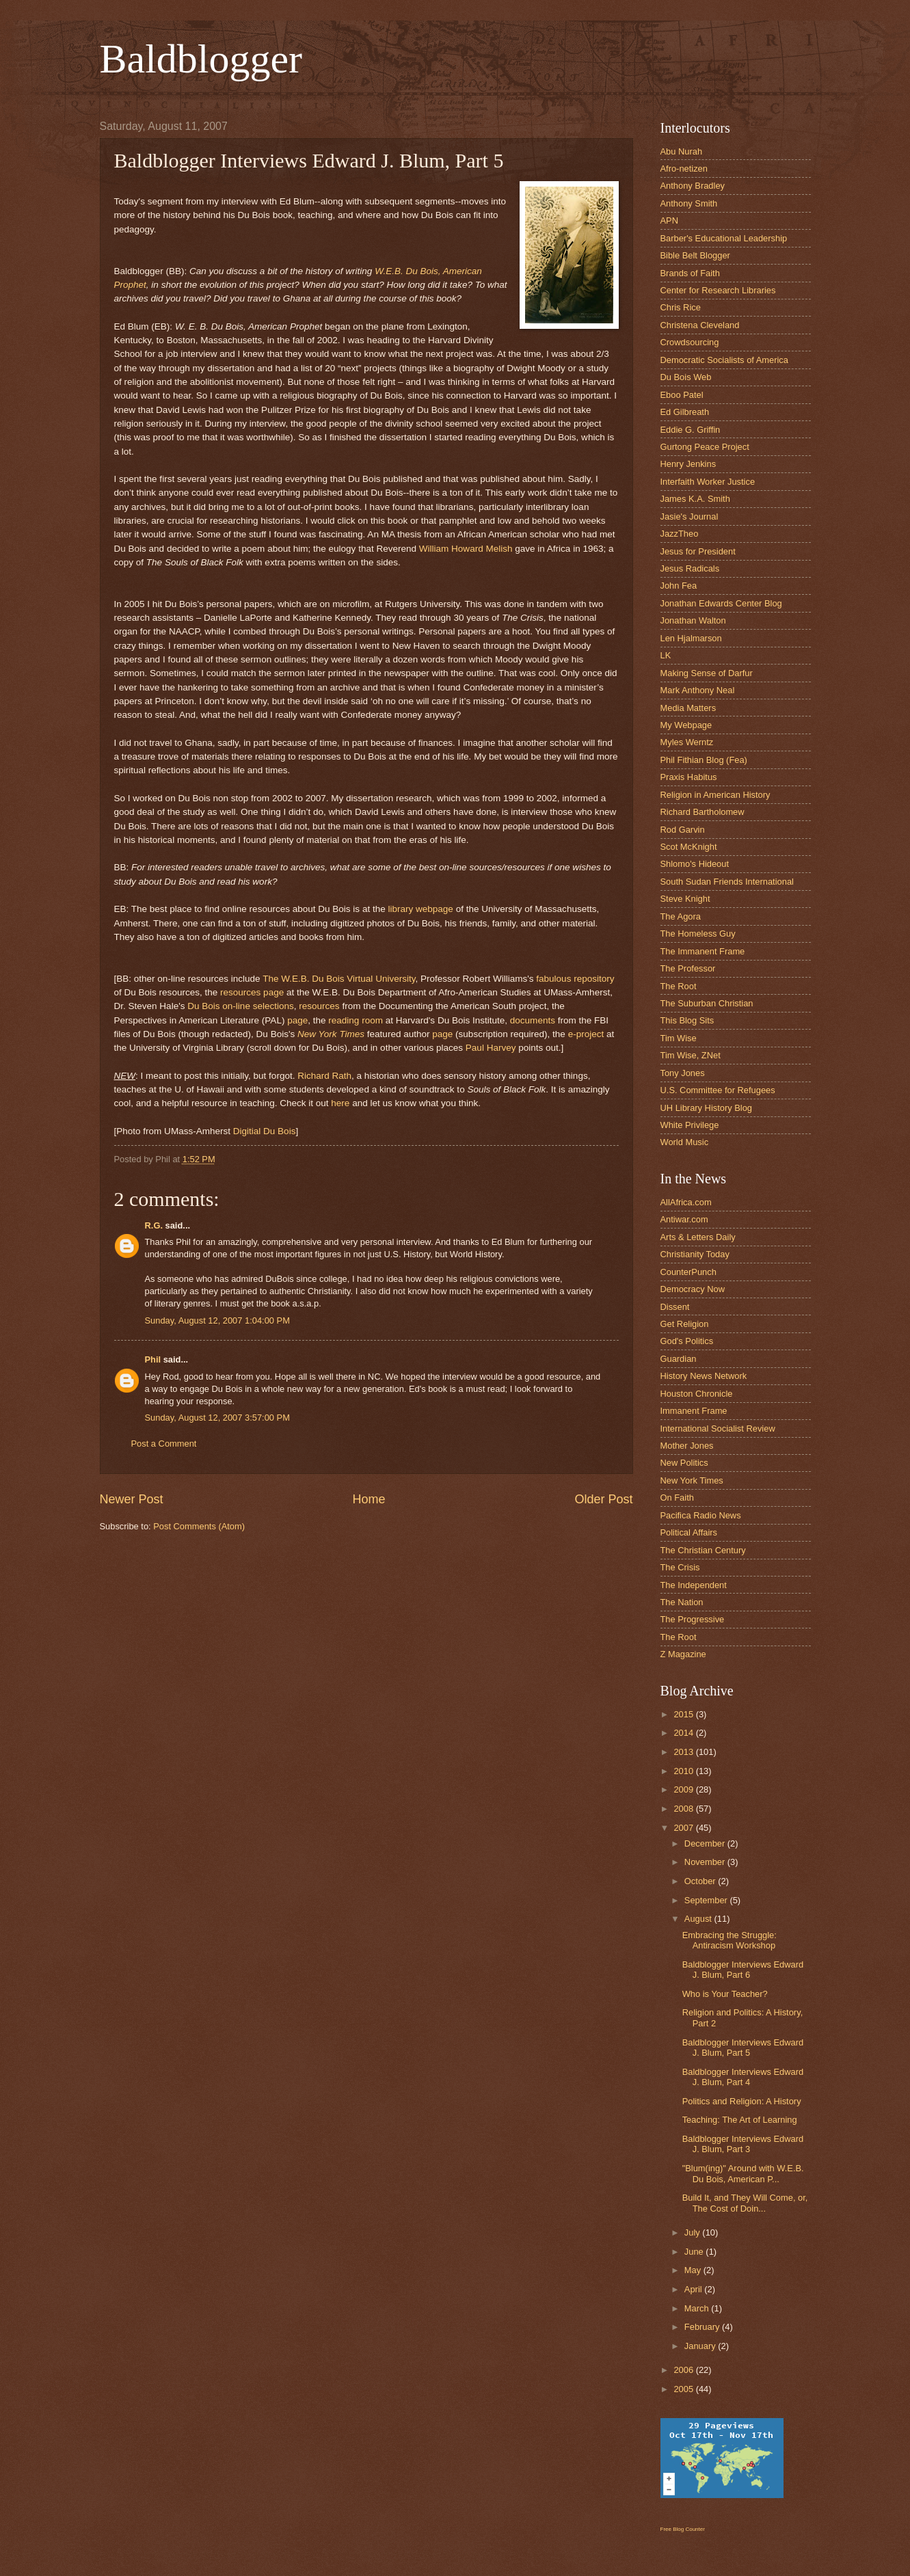 This screenshot has height=2576, width=910. Describe the element at coordinates (693, 1585) in the screenshot. I see `The Independent` at that location.